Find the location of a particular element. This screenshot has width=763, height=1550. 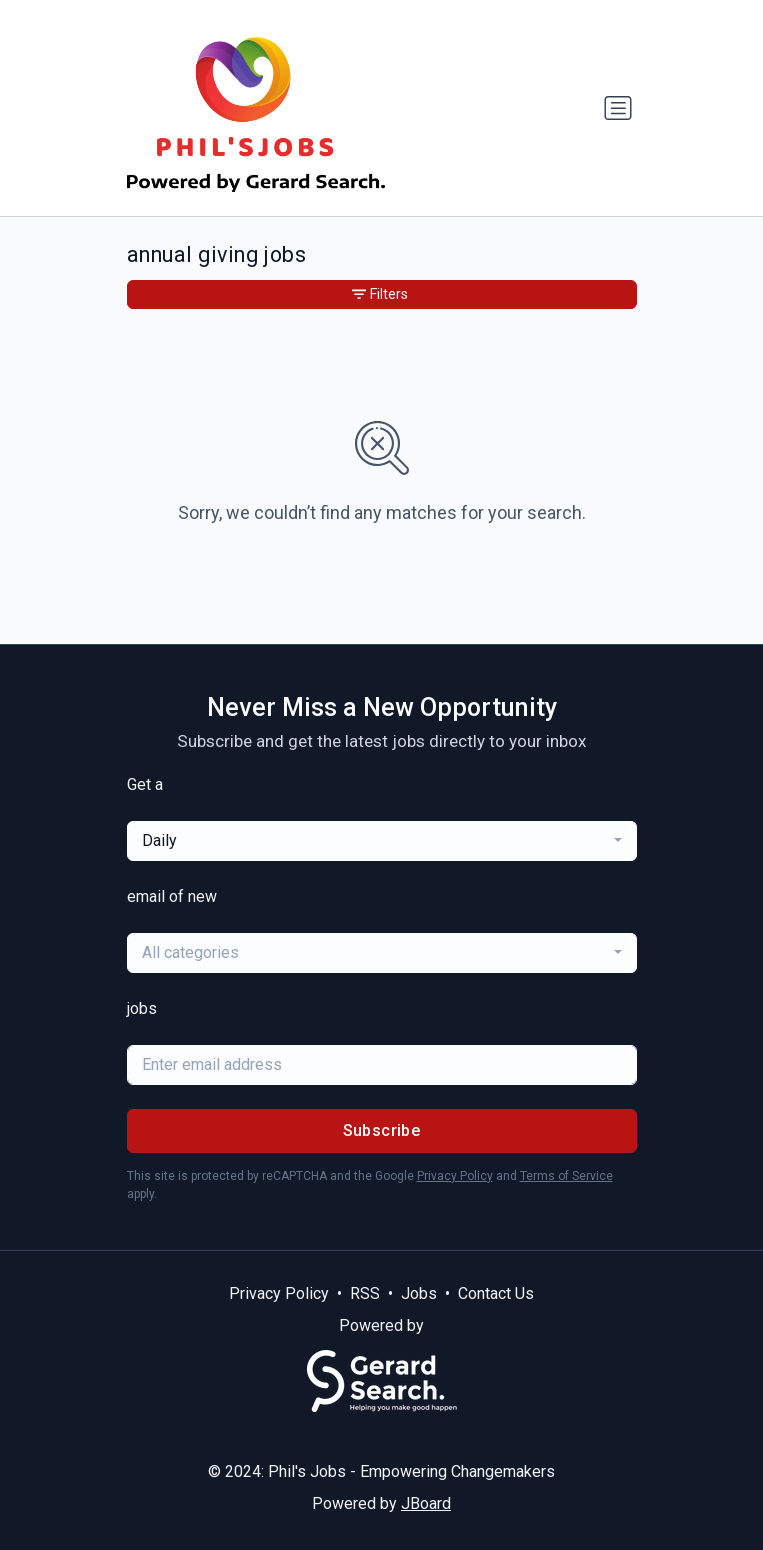

[Toggle navigation] is located at coordinates (618, 108).